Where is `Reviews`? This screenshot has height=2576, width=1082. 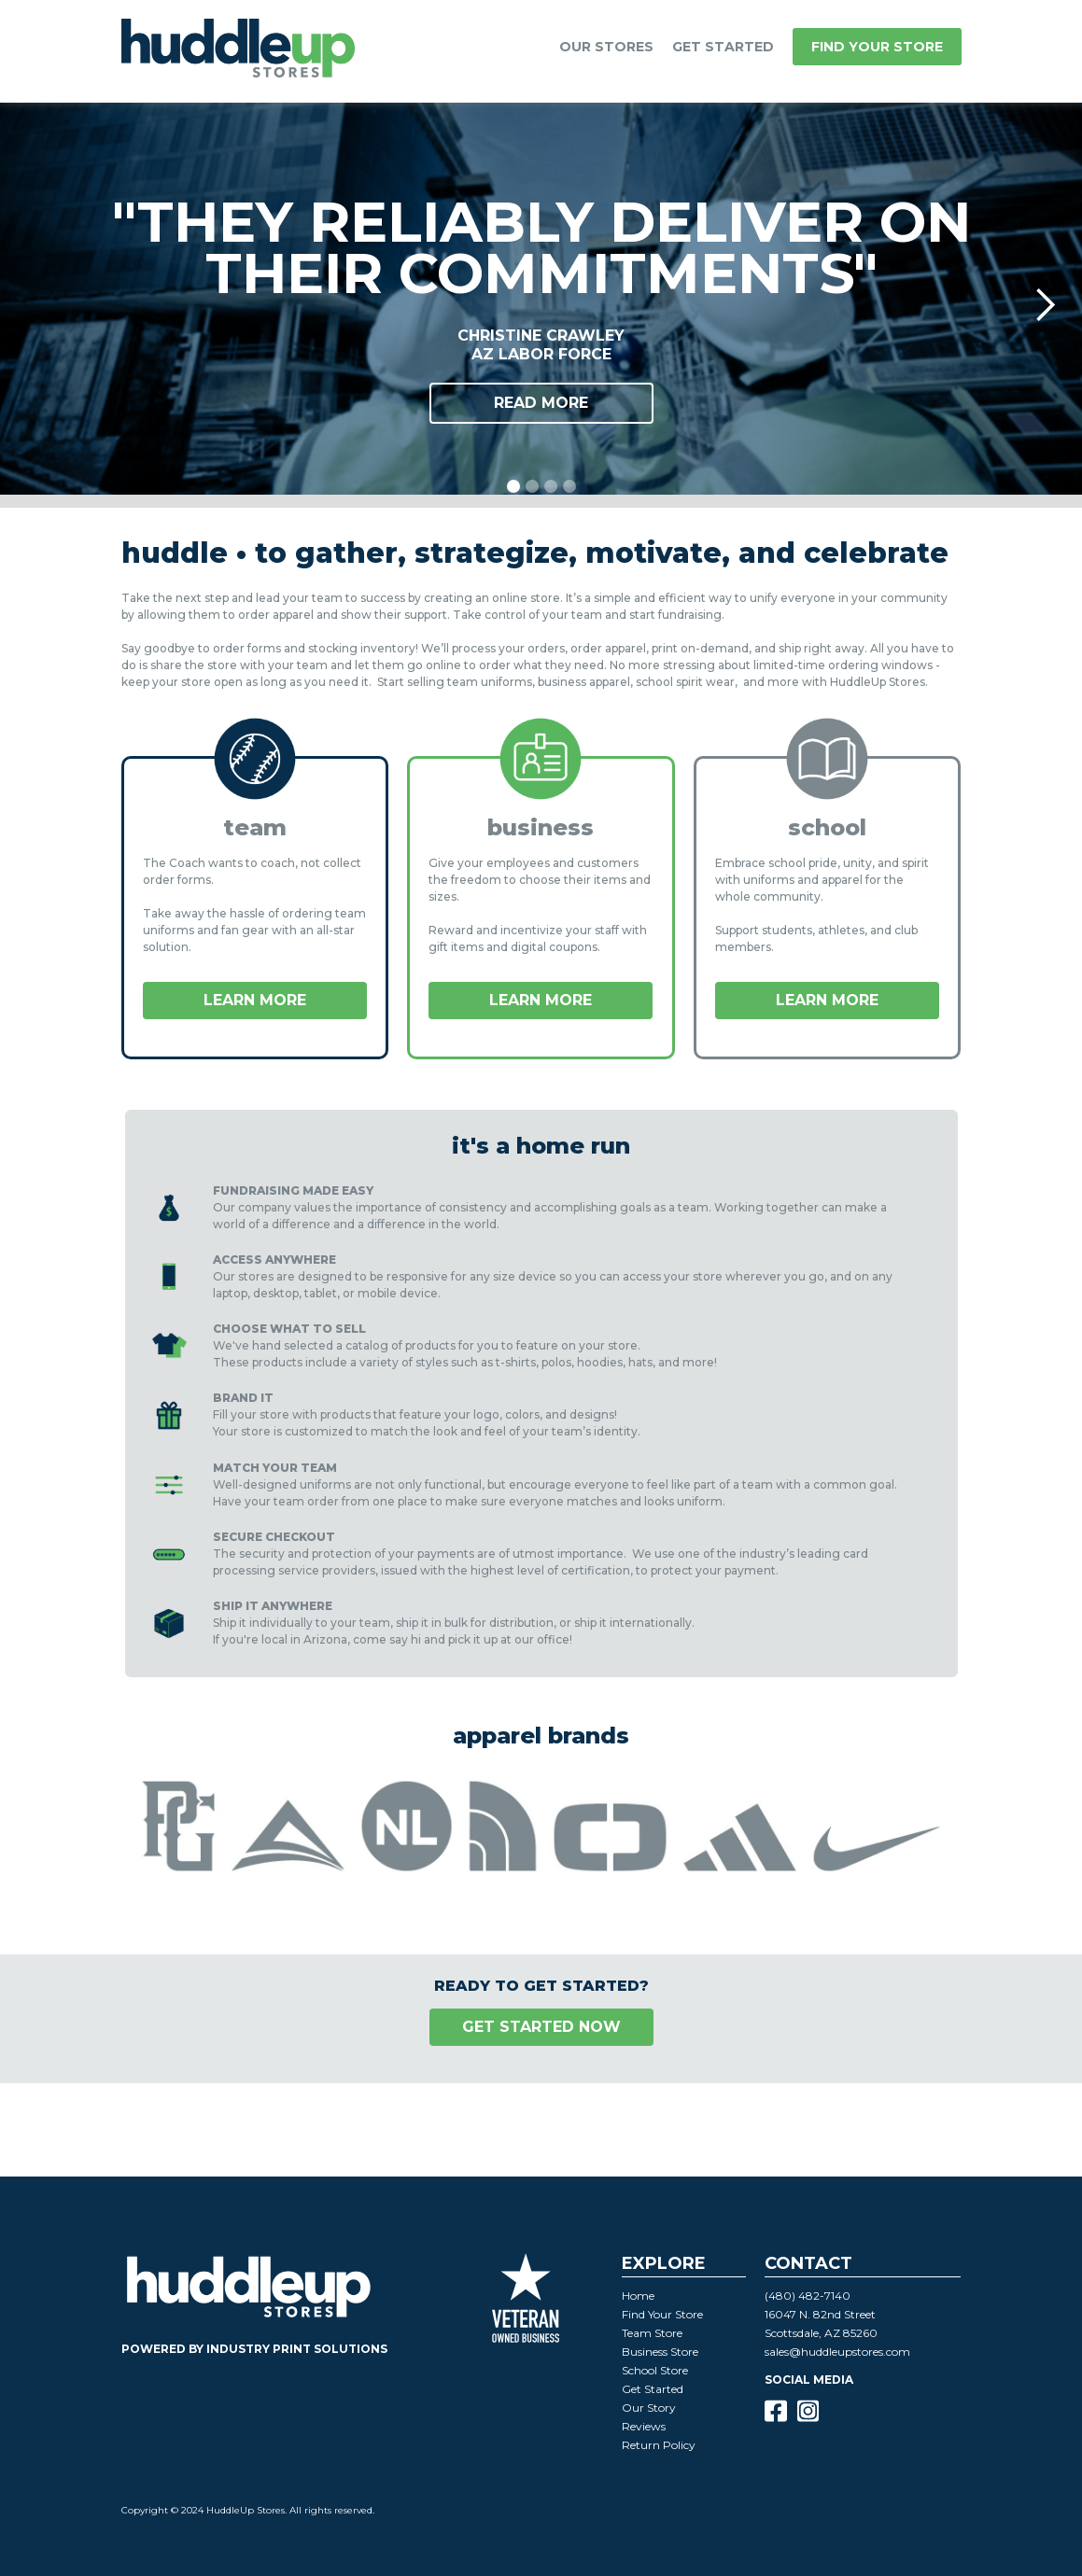 Reviews is located at coordinates (644, 2426).